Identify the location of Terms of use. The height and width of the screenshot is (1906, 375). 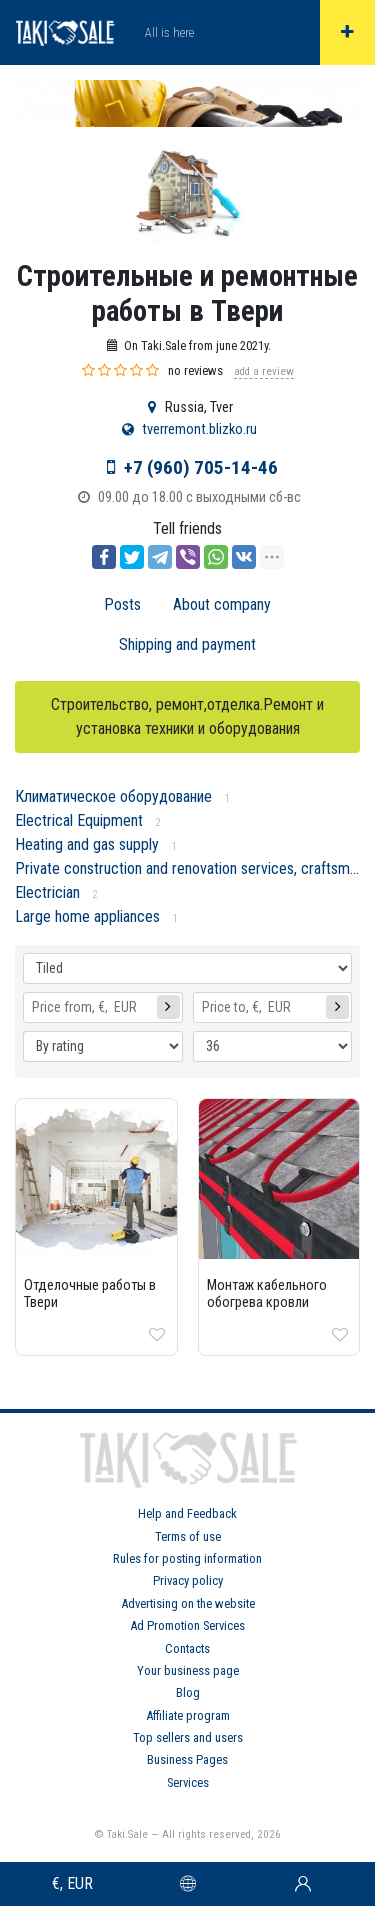
(188, 1536).